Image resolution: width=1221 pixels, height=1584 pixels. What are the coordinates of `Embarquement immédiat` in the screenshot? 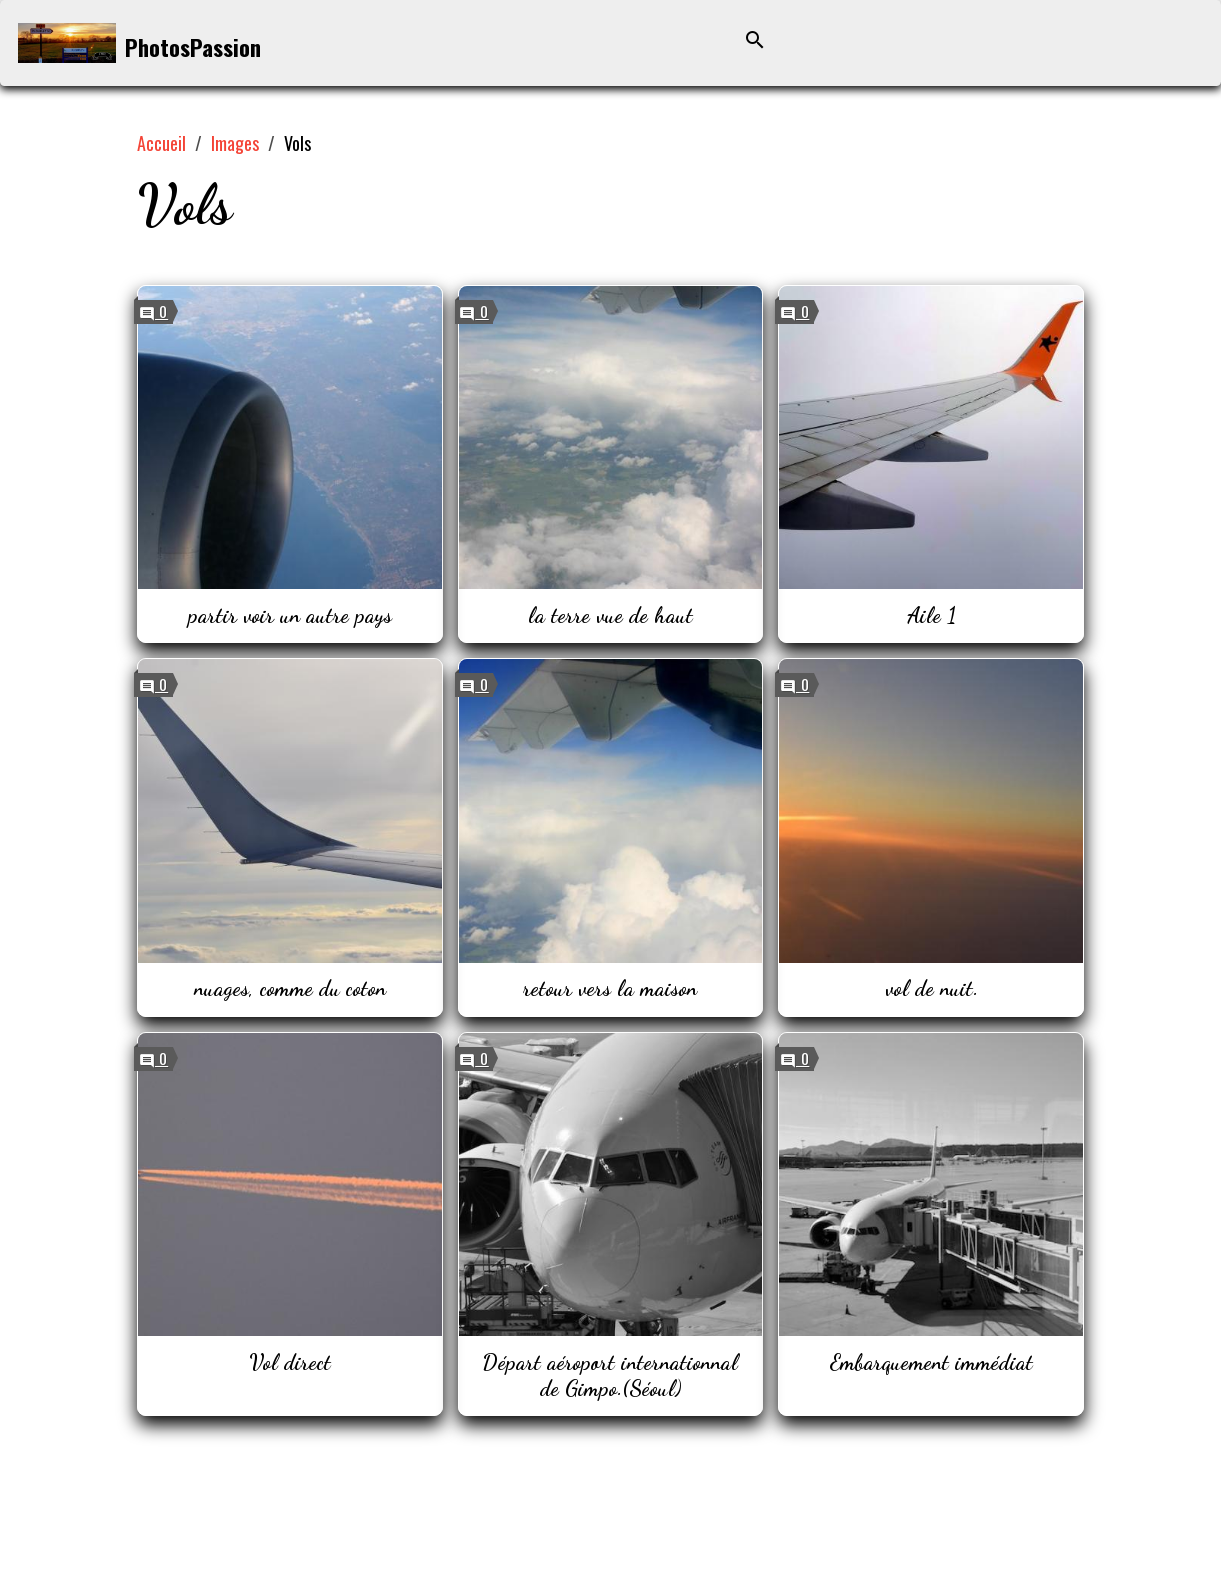 It's located at (931, 1362).